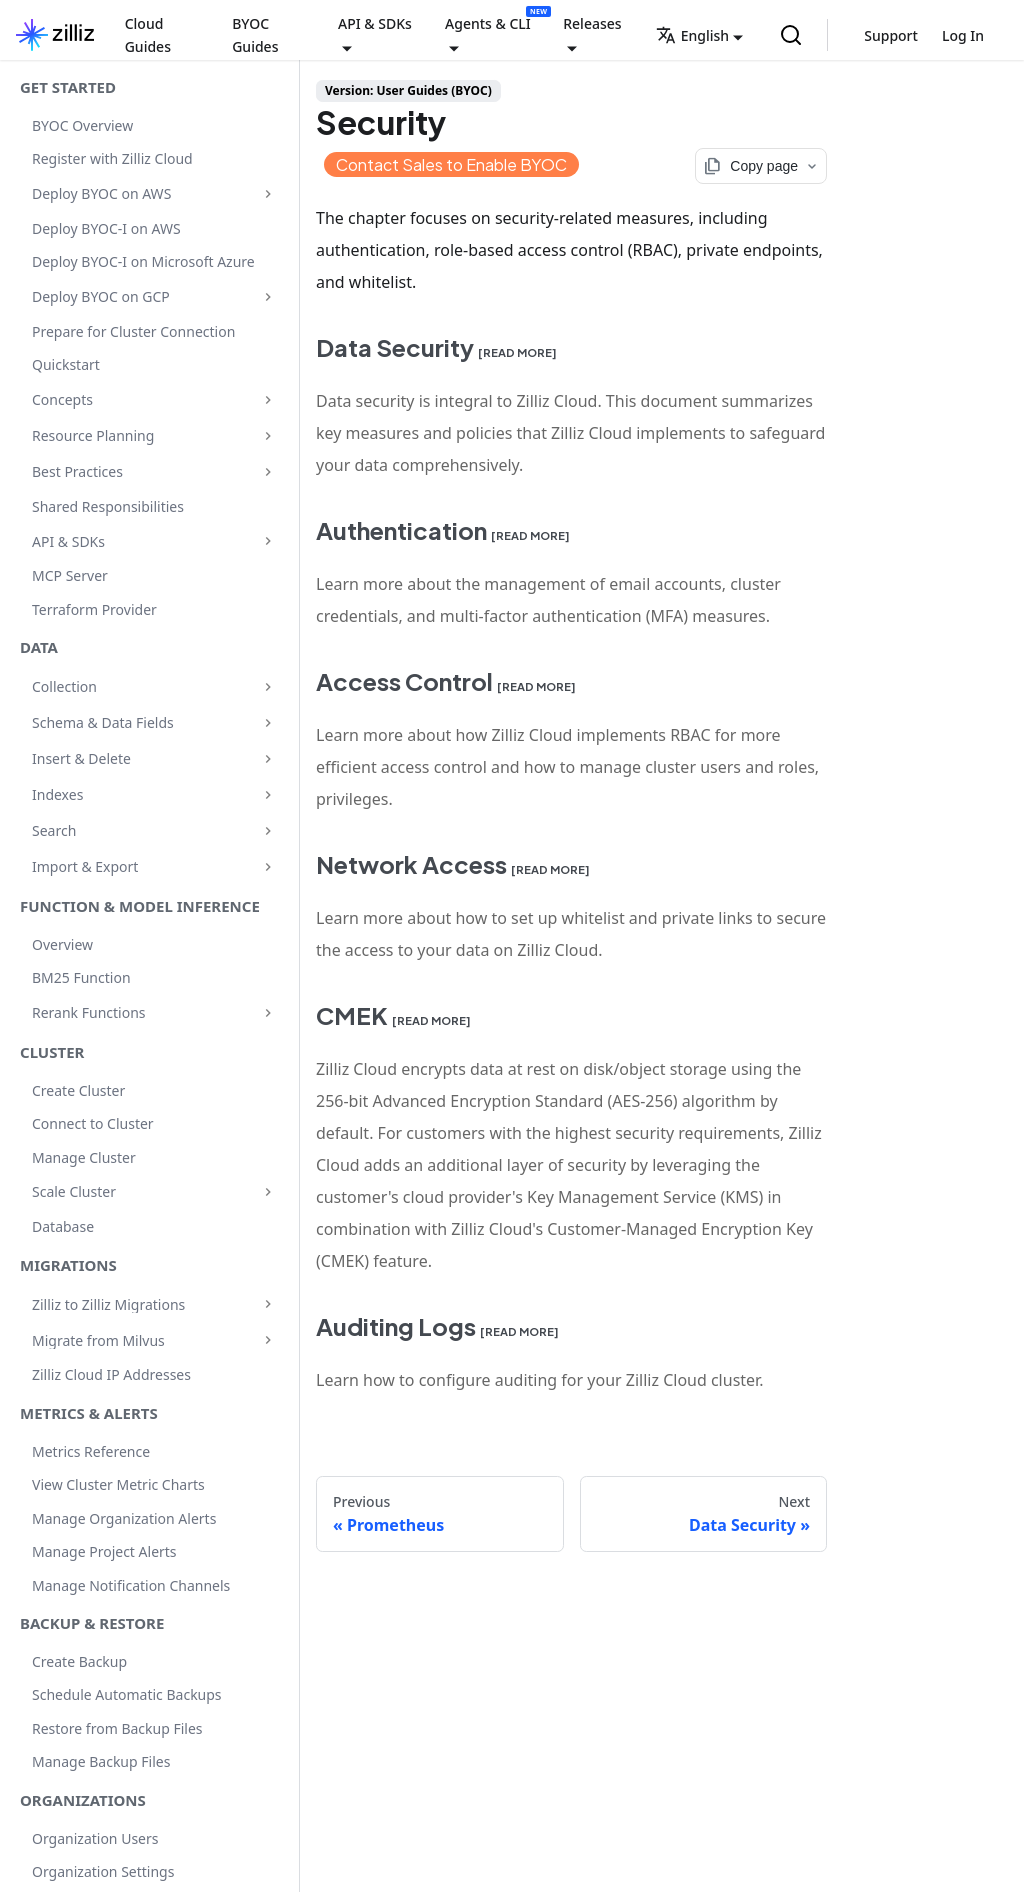 The width and height of the screenshot is (1024, 1892). Describe the element at coordinates (127, 1694) in the screenshot. I see `Schedule Automatic Backups` at that location.